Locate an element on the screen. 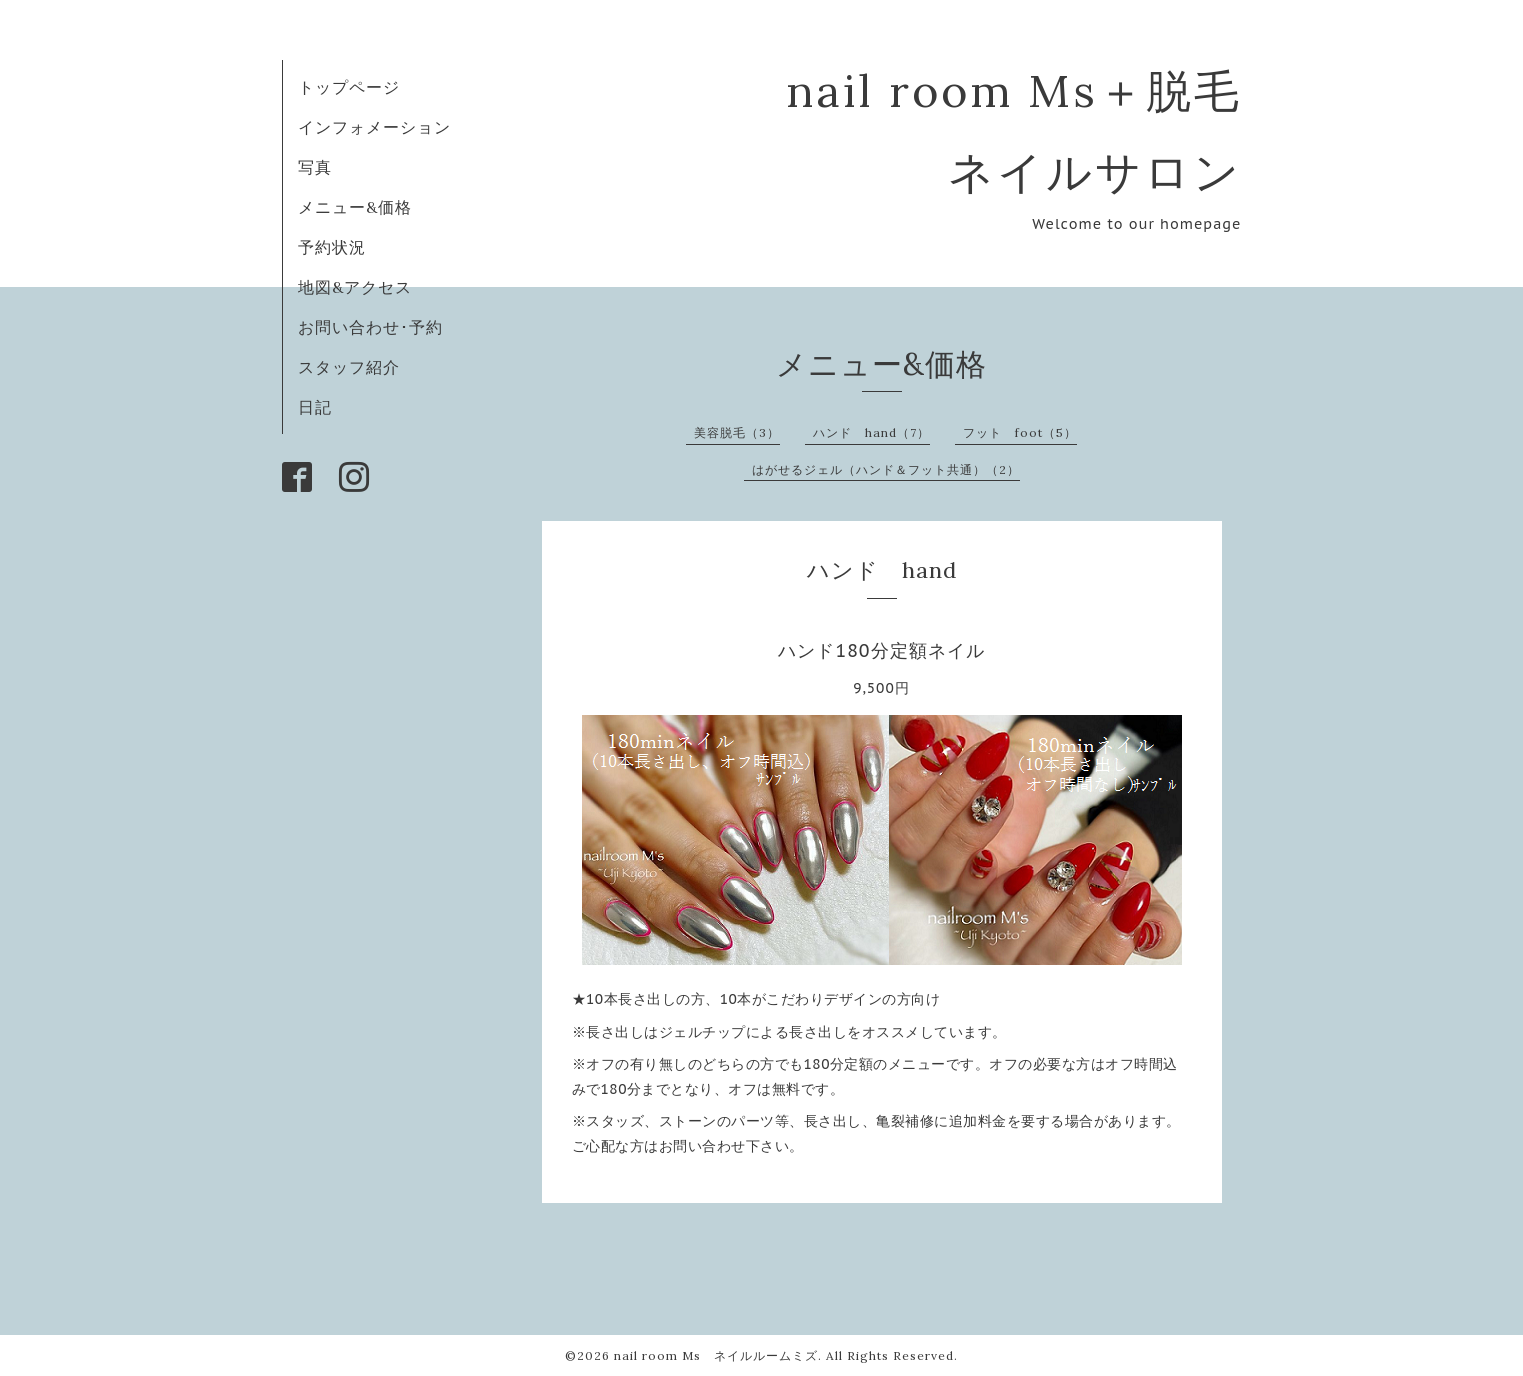  美容脱毛（3） is located at coordinates (737, 432).